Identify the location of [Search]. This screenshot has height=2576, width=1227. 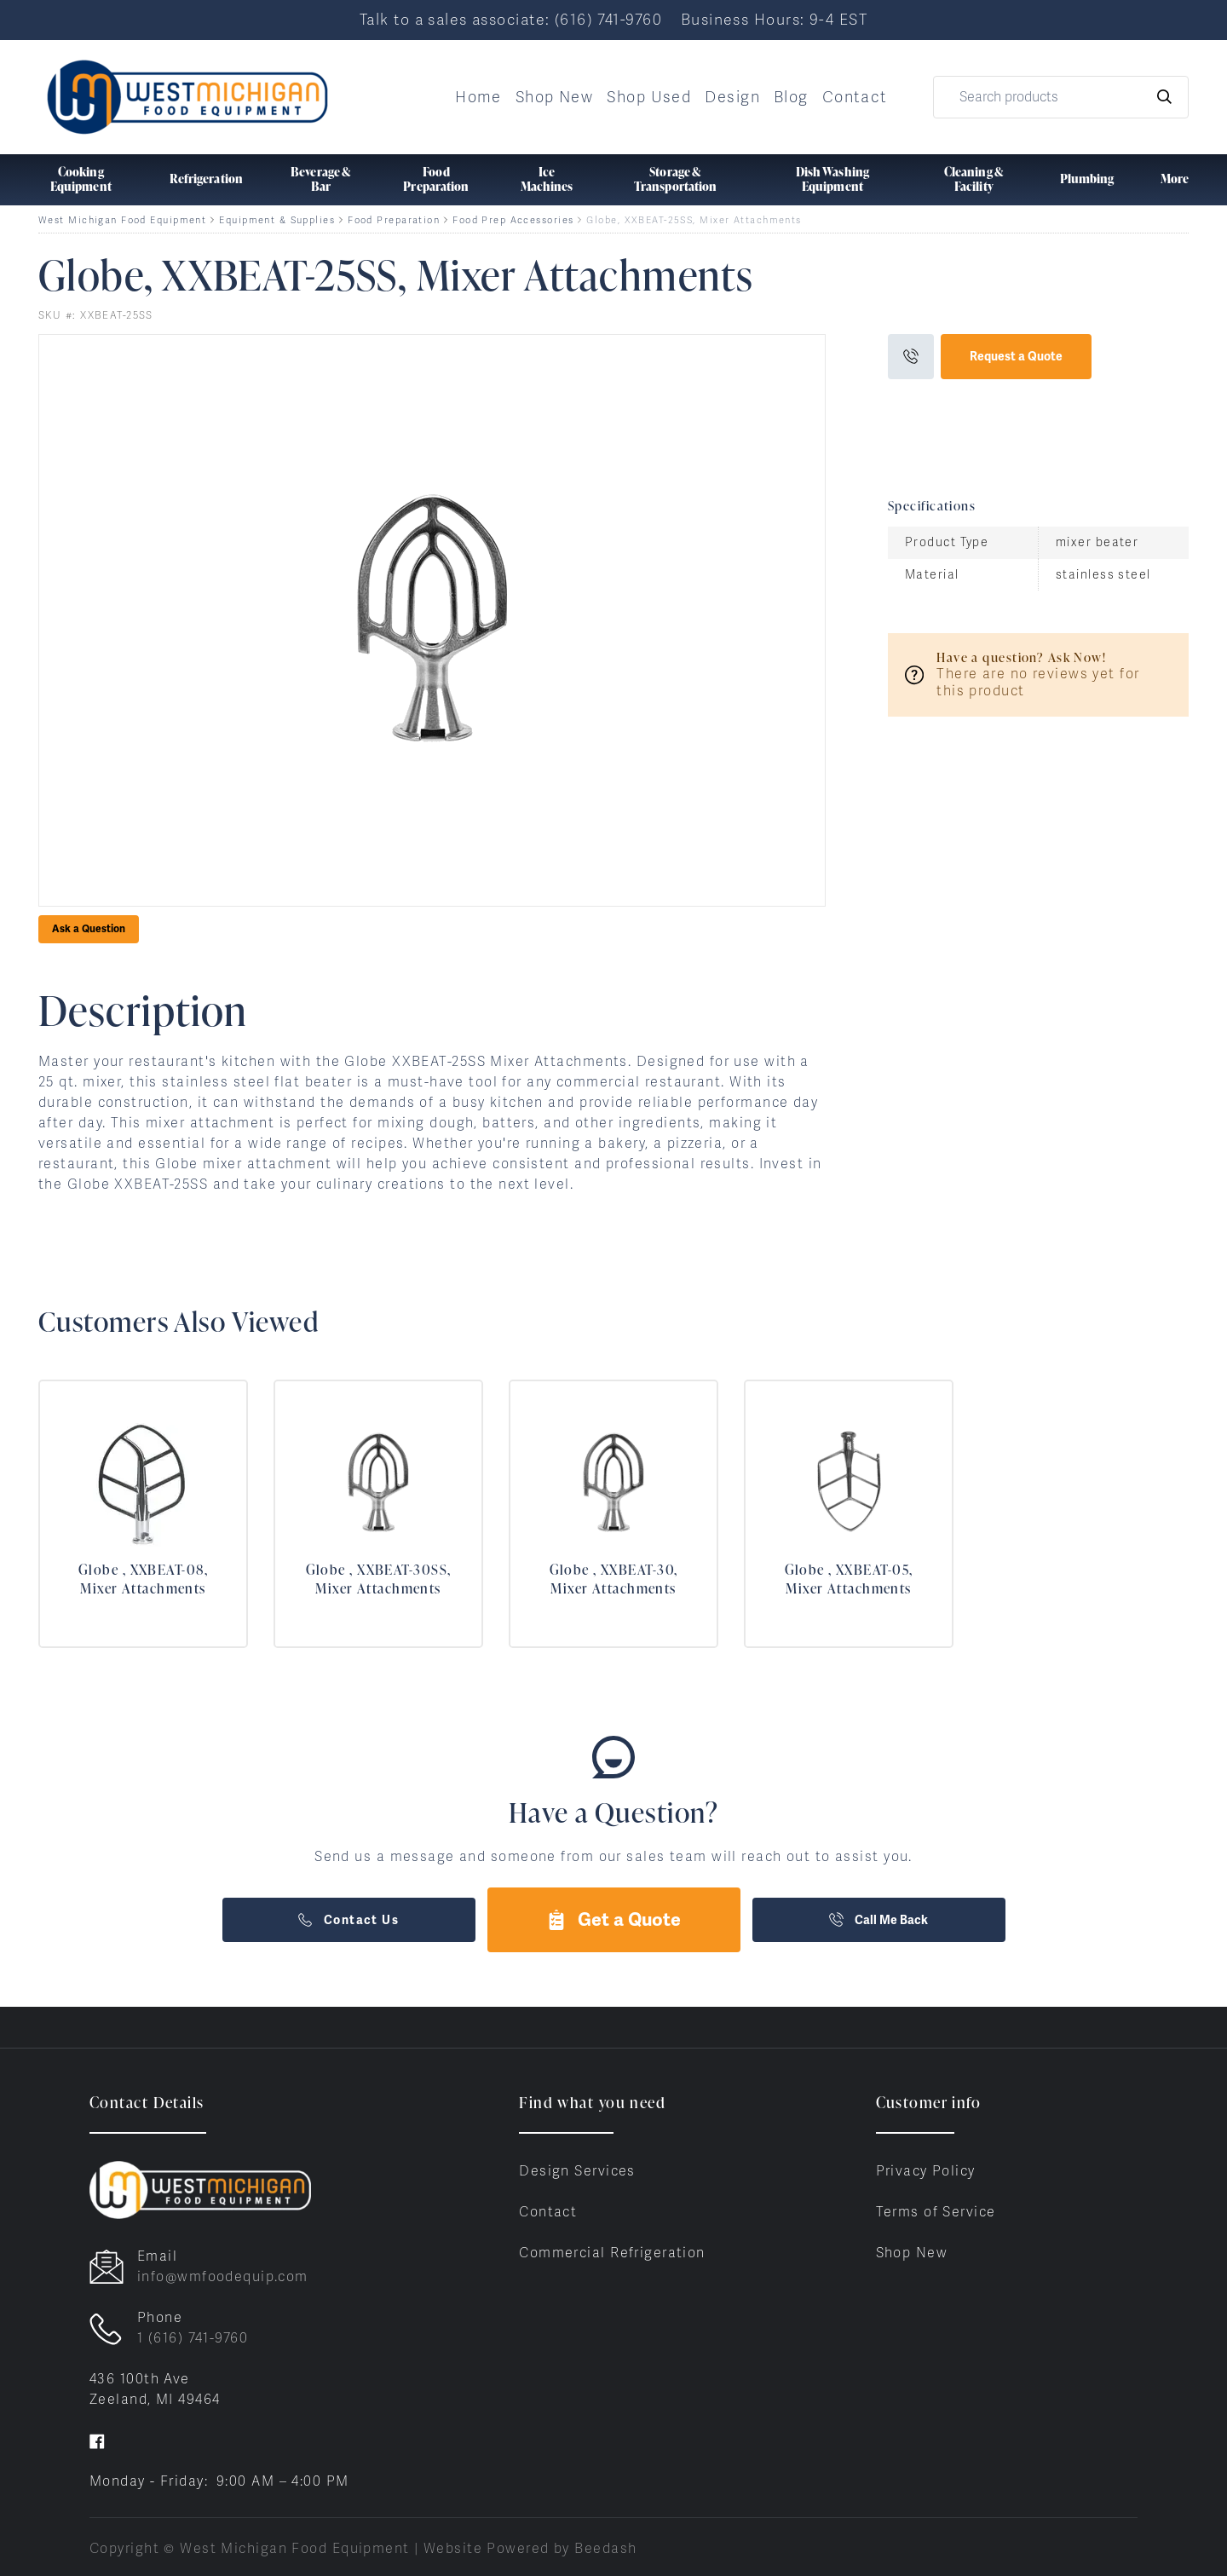
(1061, 97).